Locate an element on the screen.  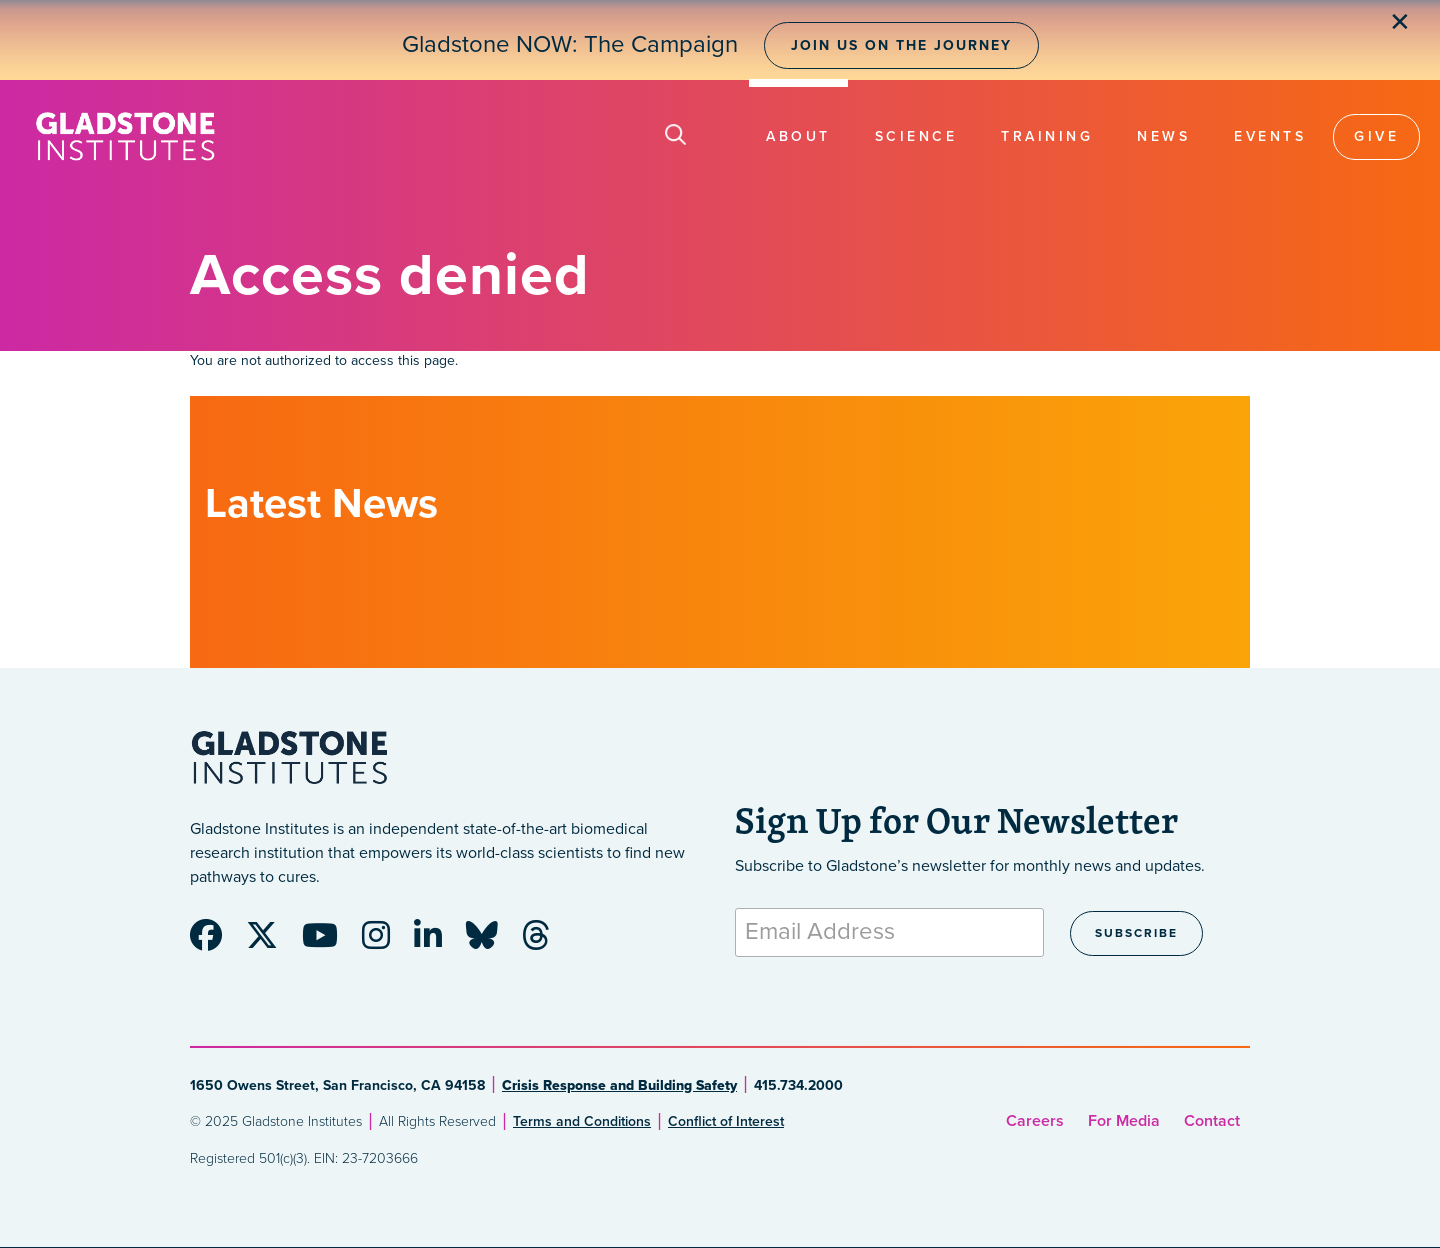
Events is located at coordinates (1270, 136).